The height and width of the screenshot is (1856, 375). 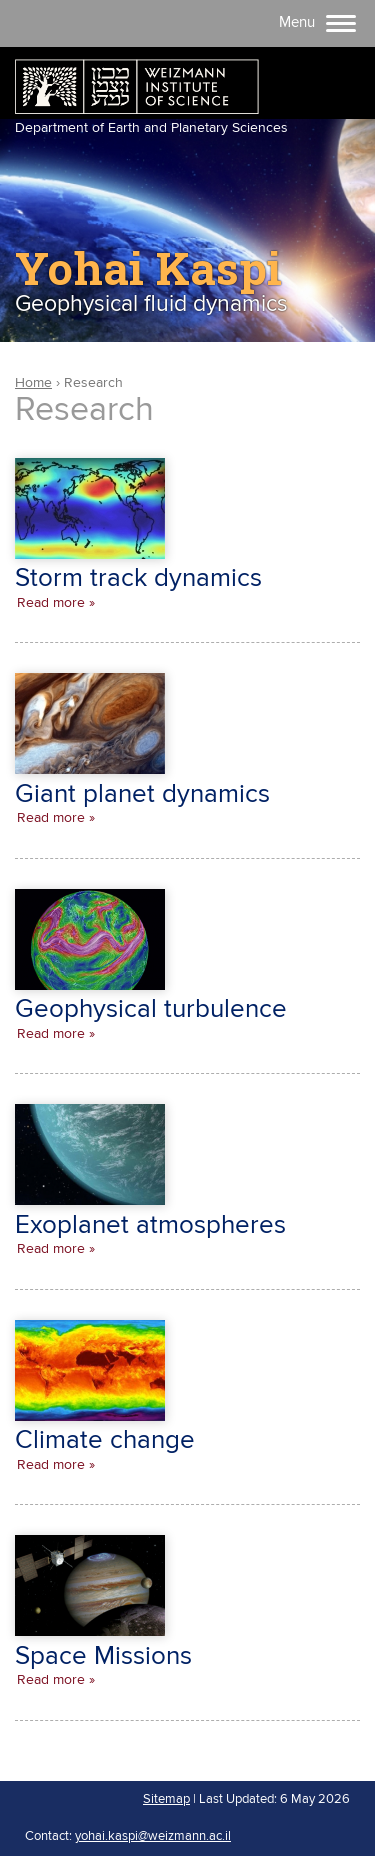 What do you see at coordinates (105, 1440) in the screenshot?
I see `Climate change` at bounding box center [105, 1440].